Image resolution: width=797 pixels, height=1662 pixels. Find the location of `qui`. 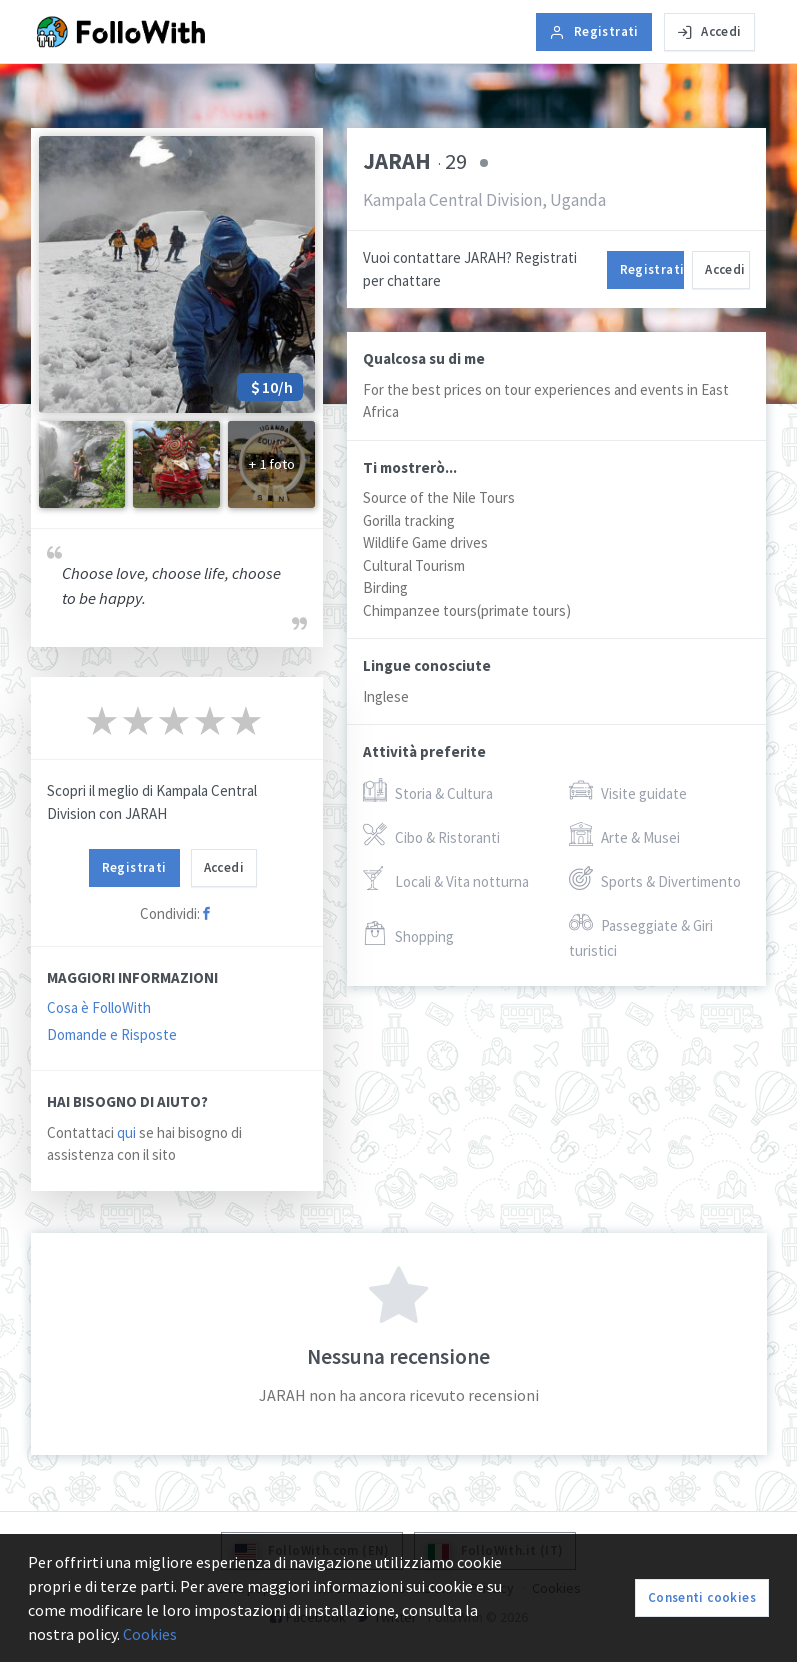

qui is located at coordinates (126, 1132).